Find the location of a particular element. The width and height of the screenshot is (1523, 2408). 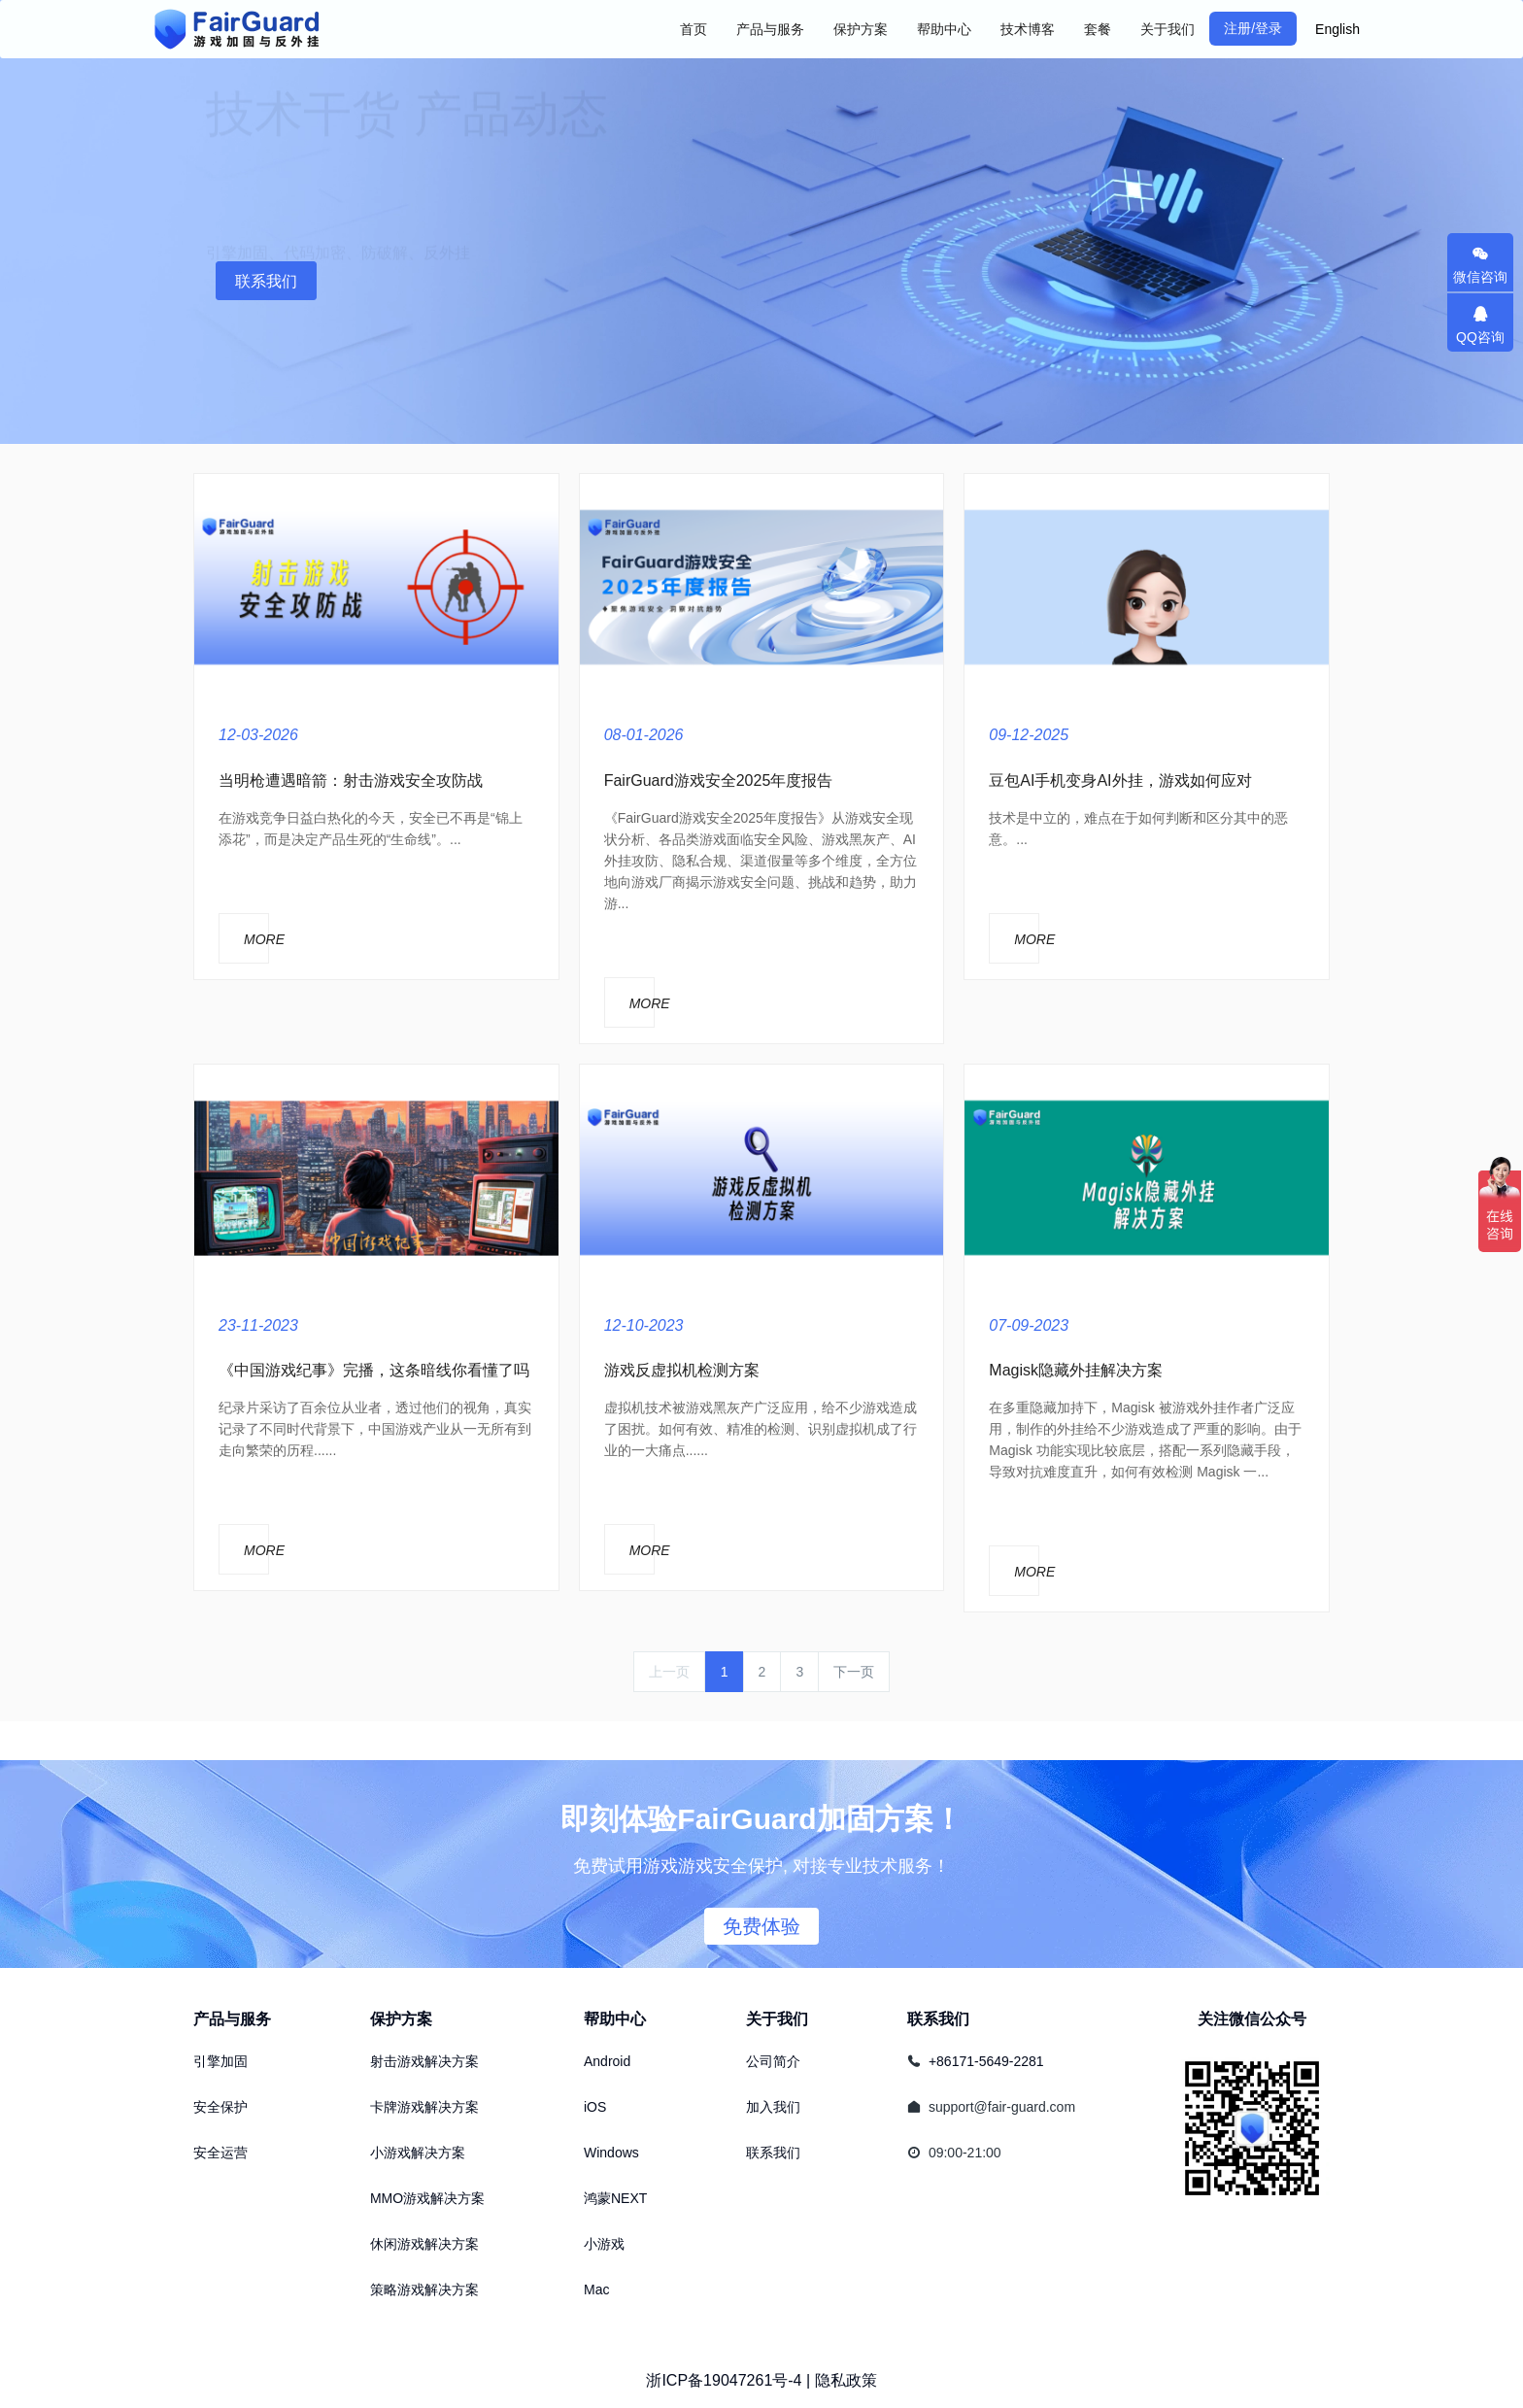

首页 is located at coordinates (693, 29).